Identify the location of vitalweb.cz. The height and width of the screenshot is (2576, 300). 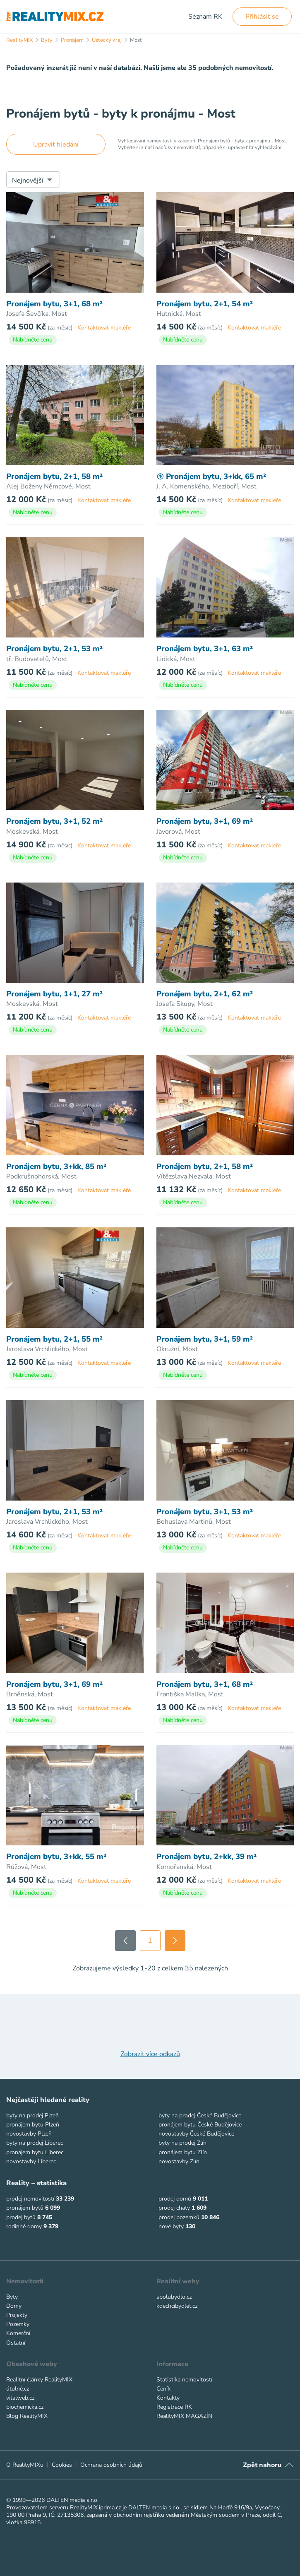
(20, 2398).